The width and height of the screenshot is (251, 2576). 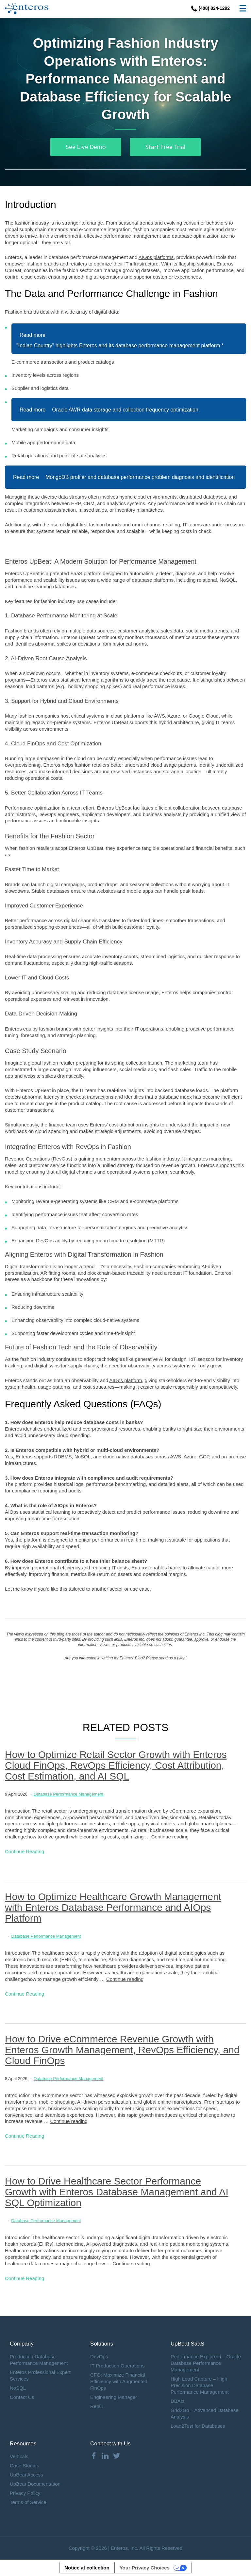 I want to click on Database Performance Management, so click(x=68, y=1794).